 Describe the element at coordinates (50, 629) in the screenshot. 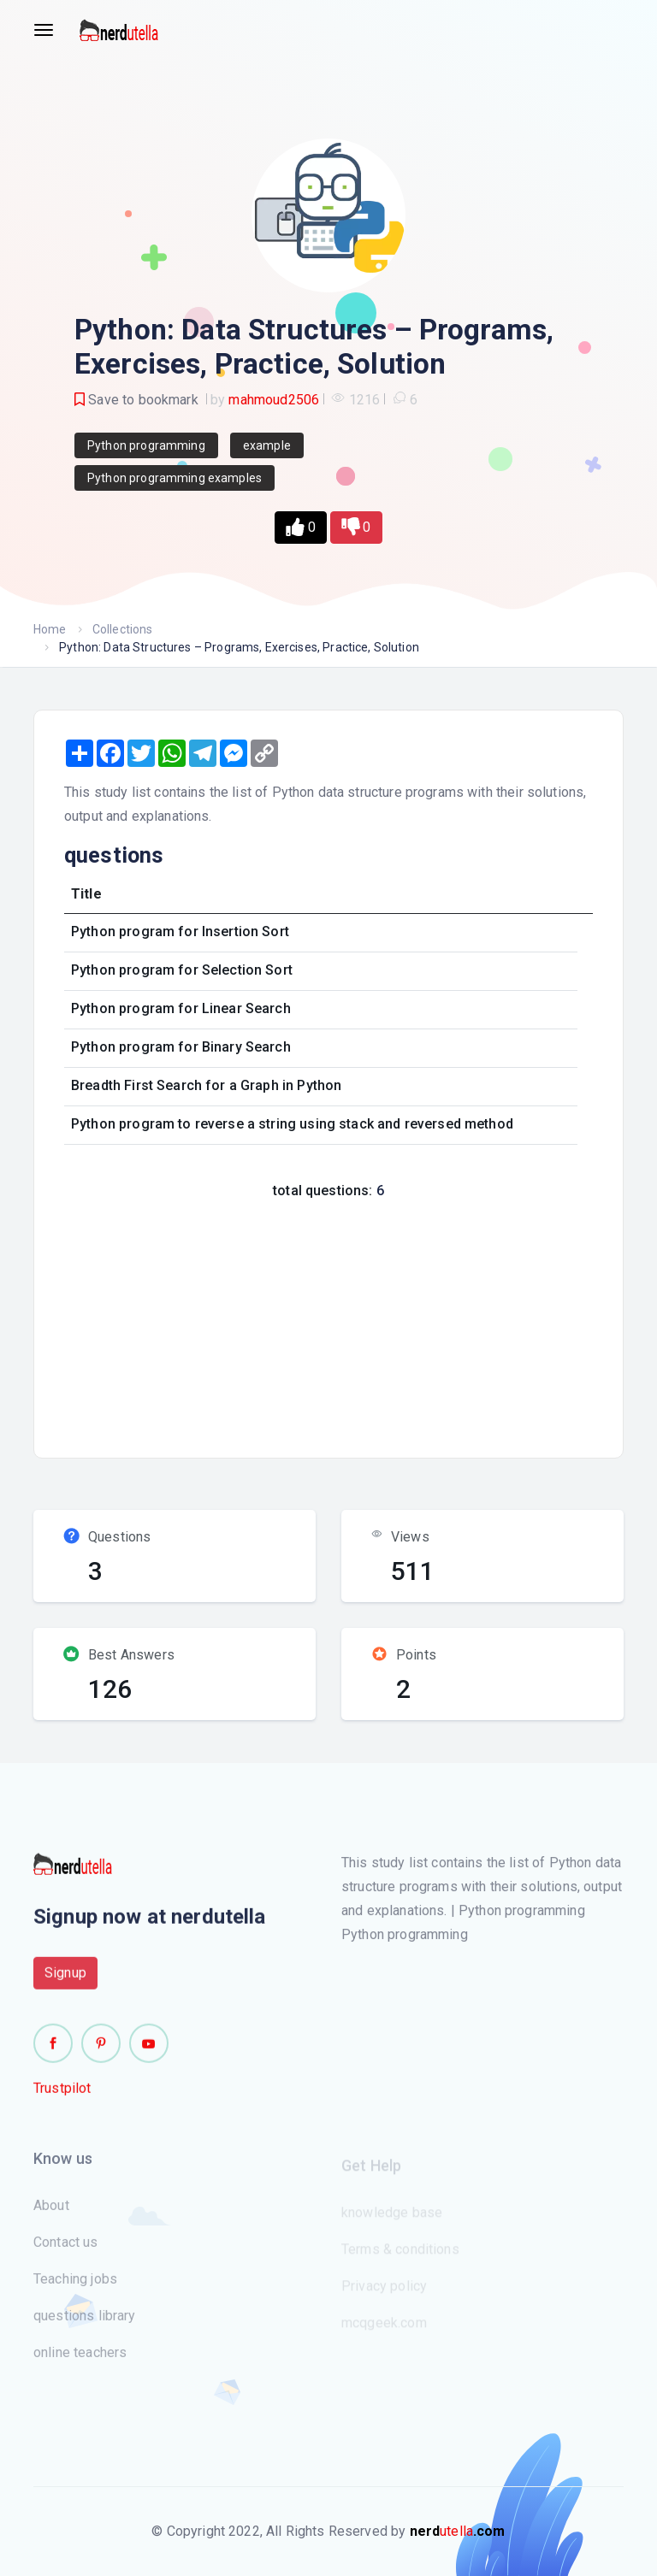

I see `Home` at that location.